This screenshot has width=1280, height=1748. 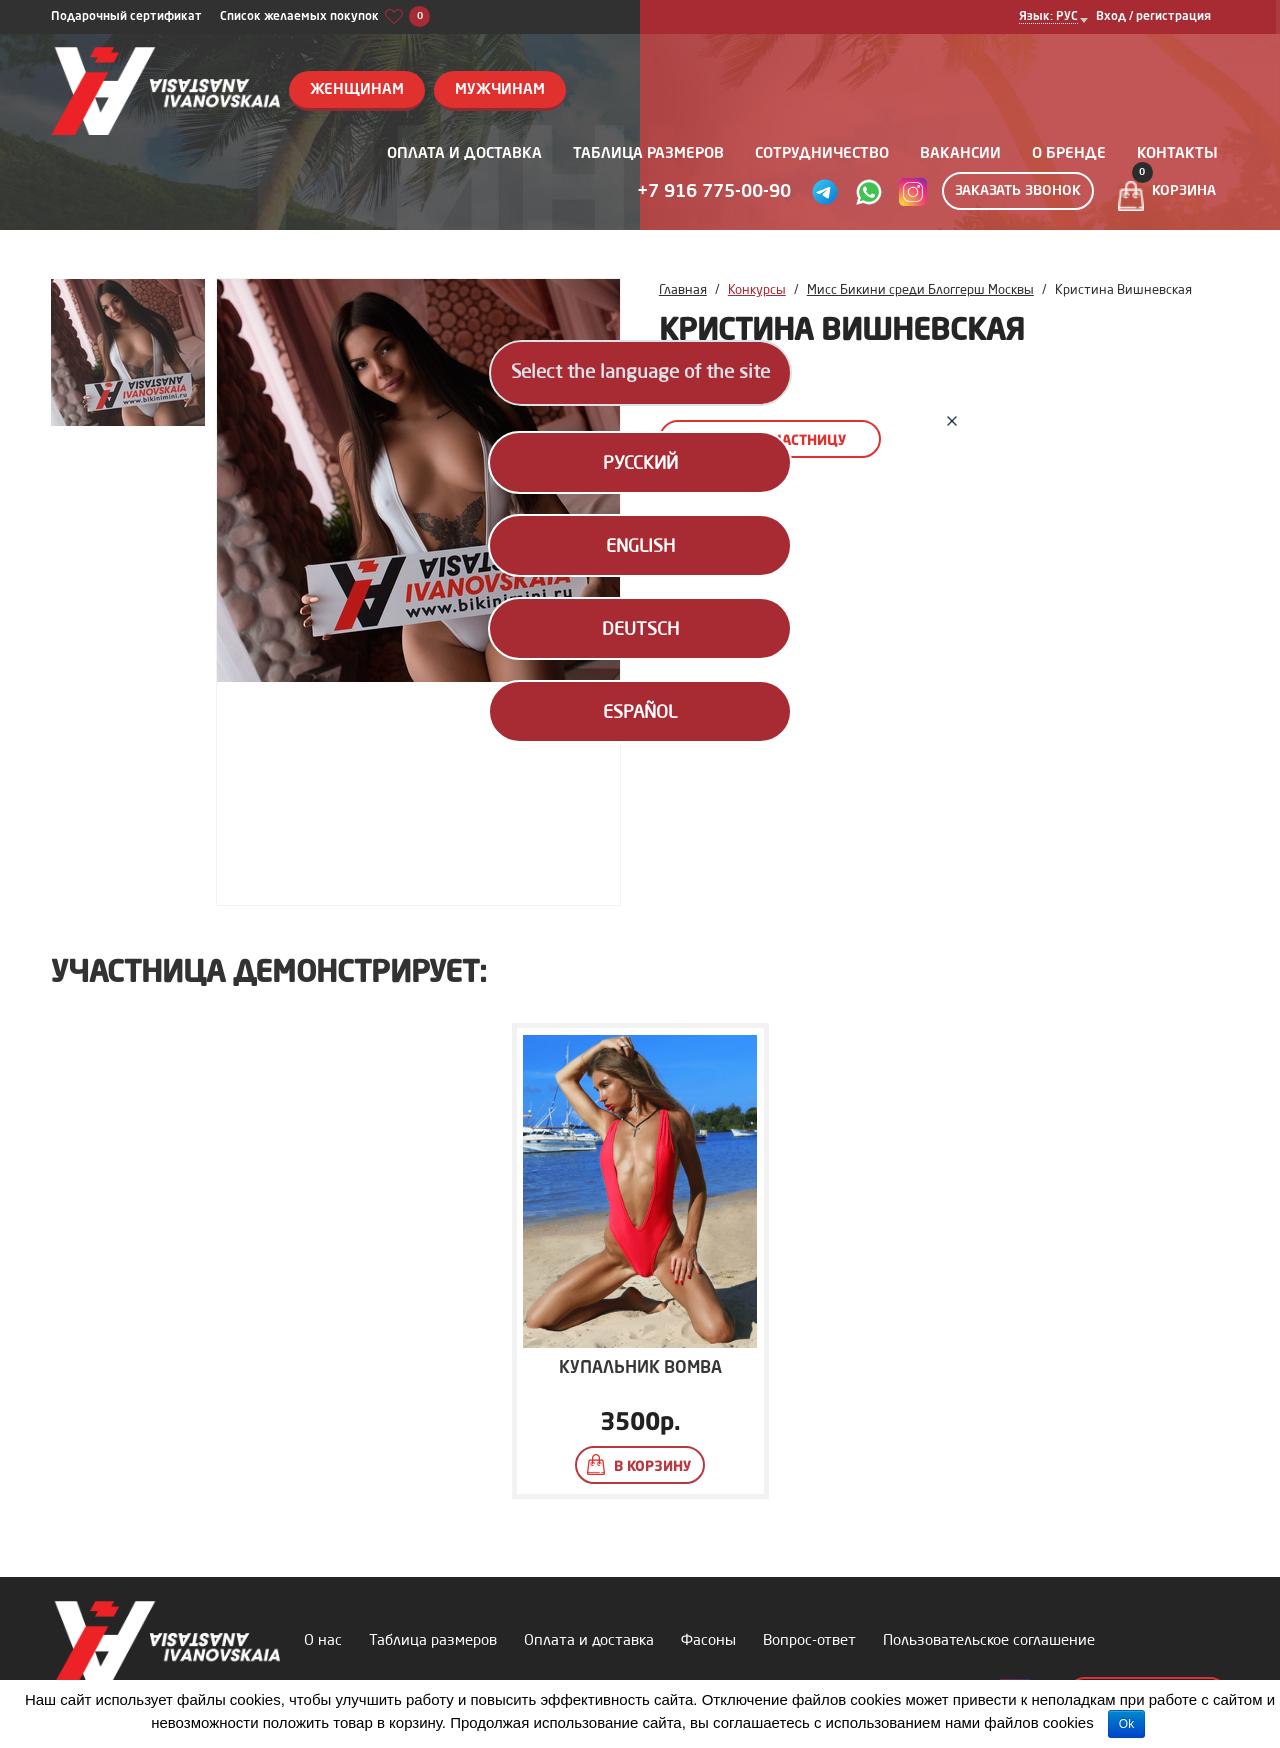 What do you see at coordinates (500, 90) in the screenshot?
I see `Мужчинам` at bounding box center [500, 90].